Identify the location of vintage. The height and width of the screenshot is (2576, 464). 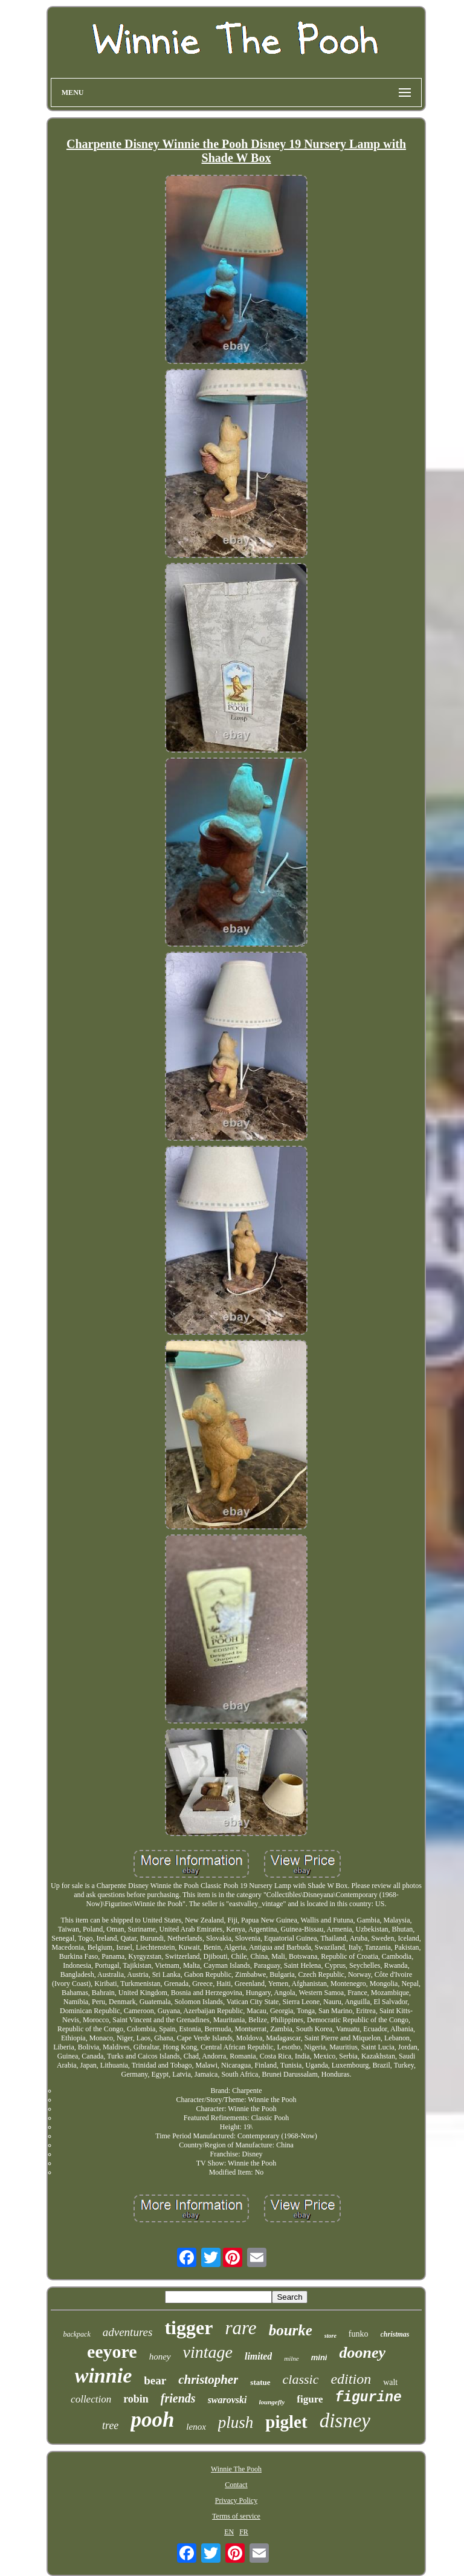
(208, 2352).